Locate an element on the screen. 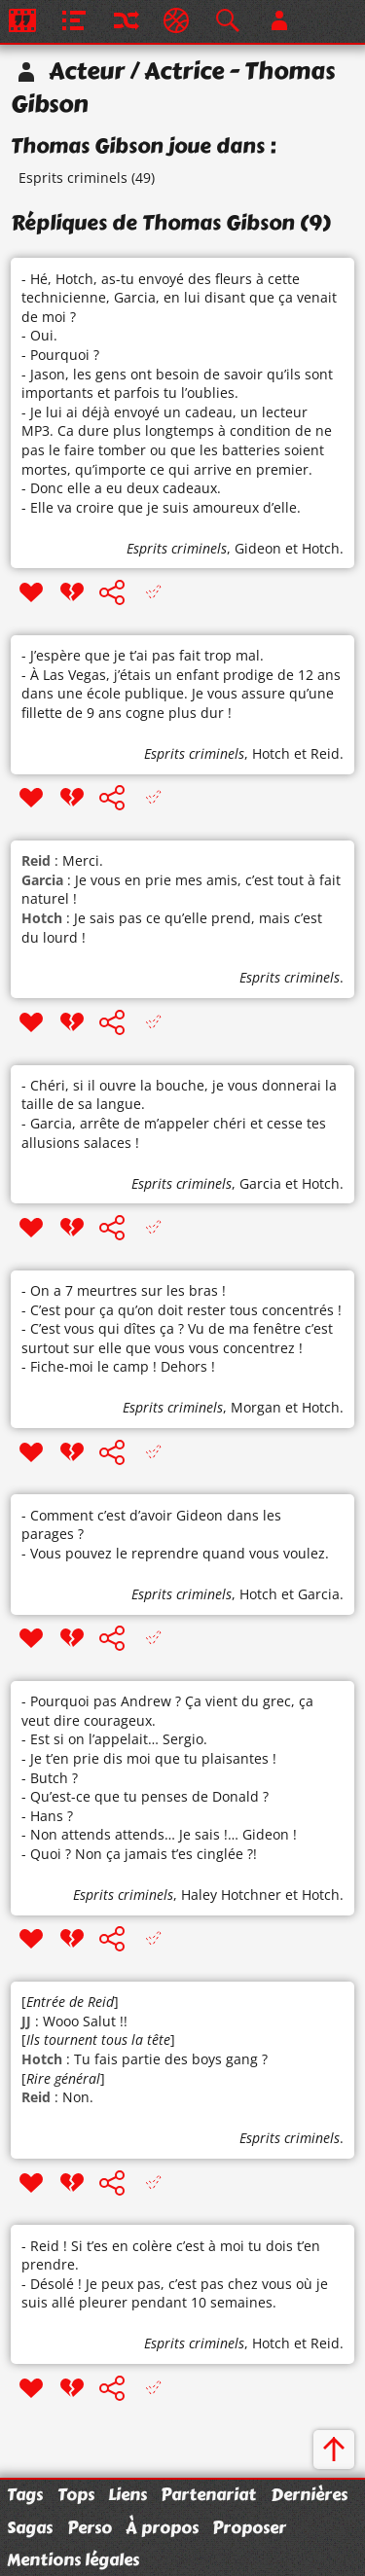 Image resolution: width=365 pixels, height=2576 pixels. À propos is located at coordinates (162, 2527).